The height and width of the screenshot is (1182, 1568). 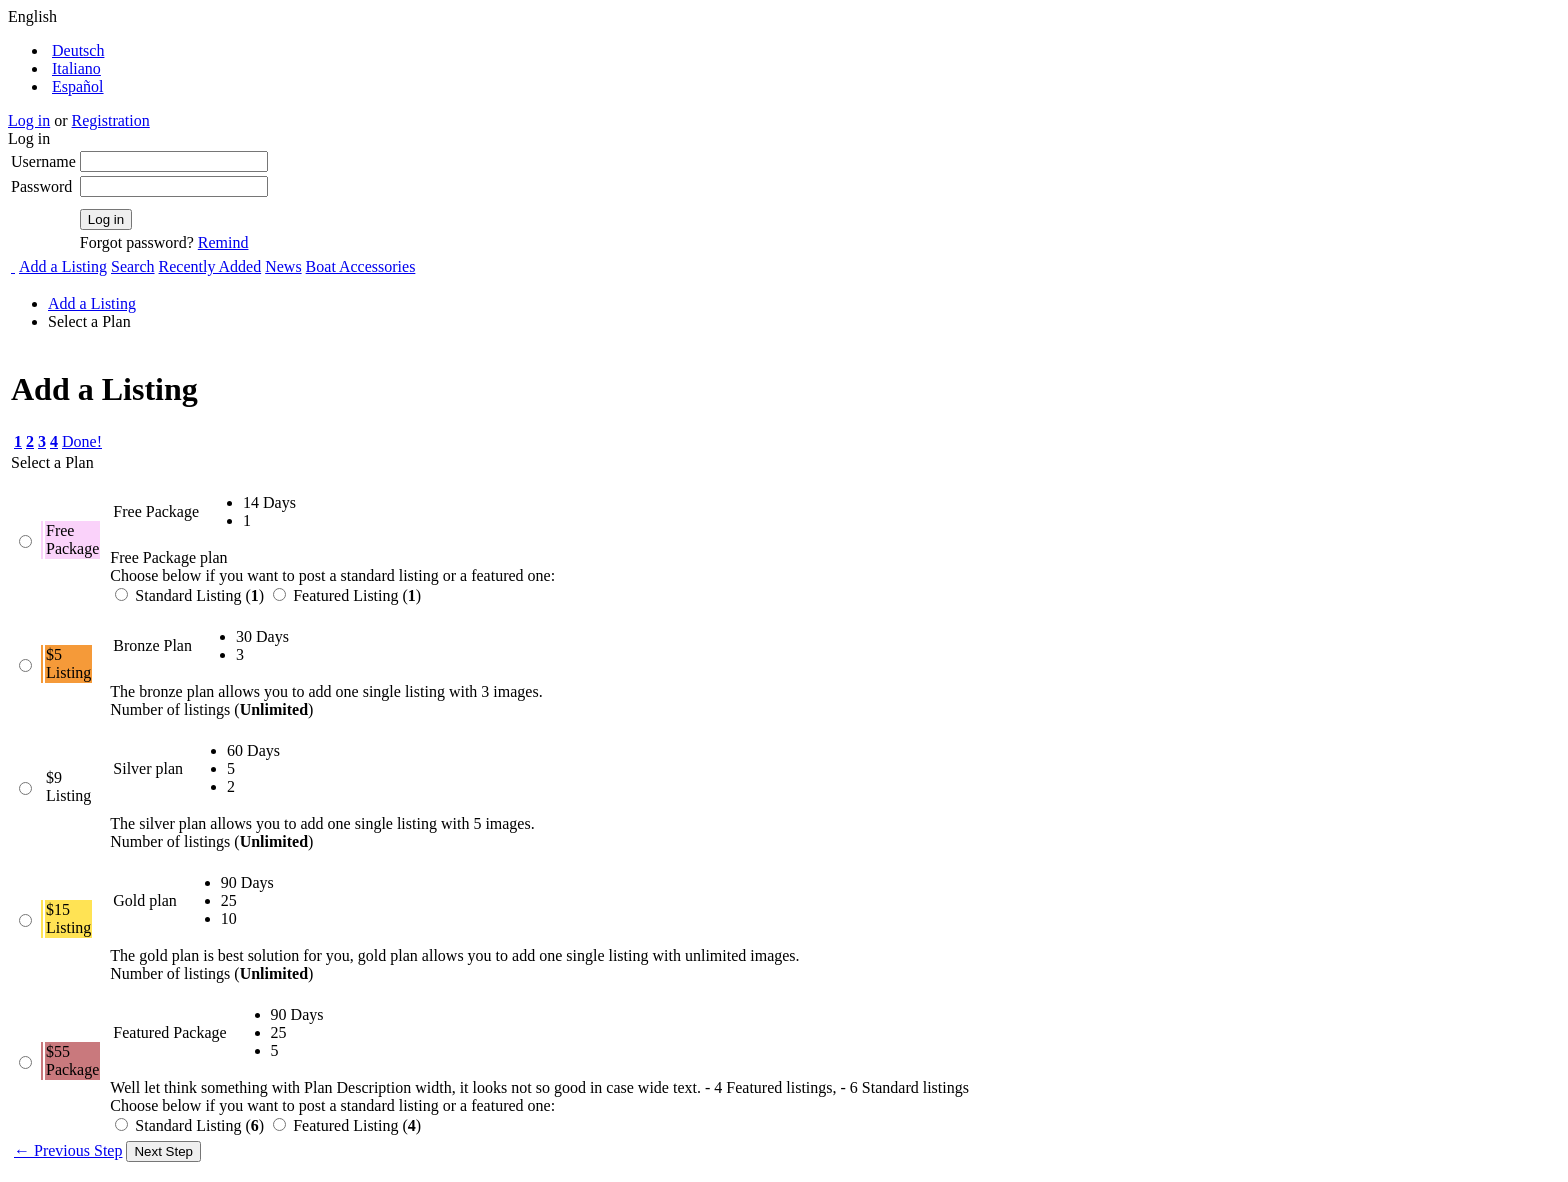 What do you see at coordinates (223, 242) in the screenshot?
I see `Remind` at bounding box center [223, 242].